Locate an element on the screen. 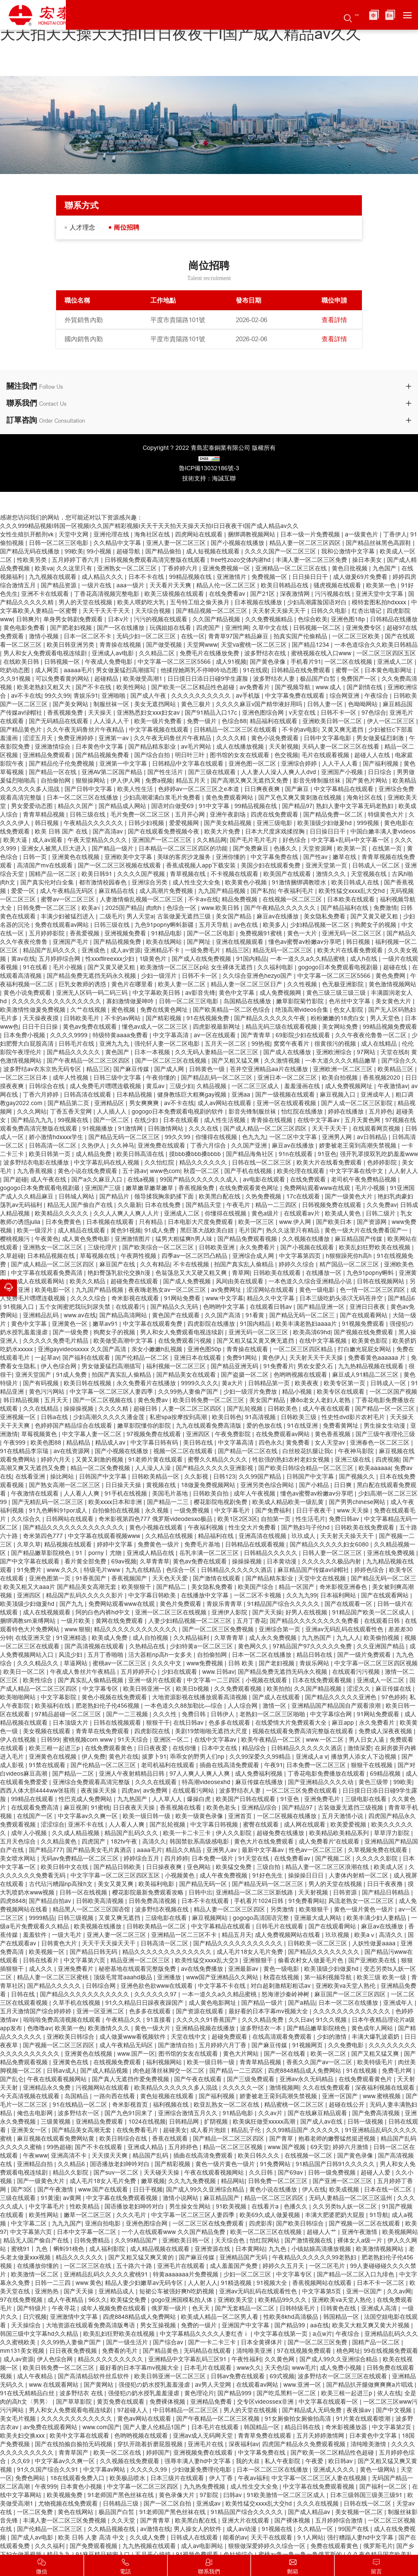  一路向西在线看 is located at coordinates (115, 2096).